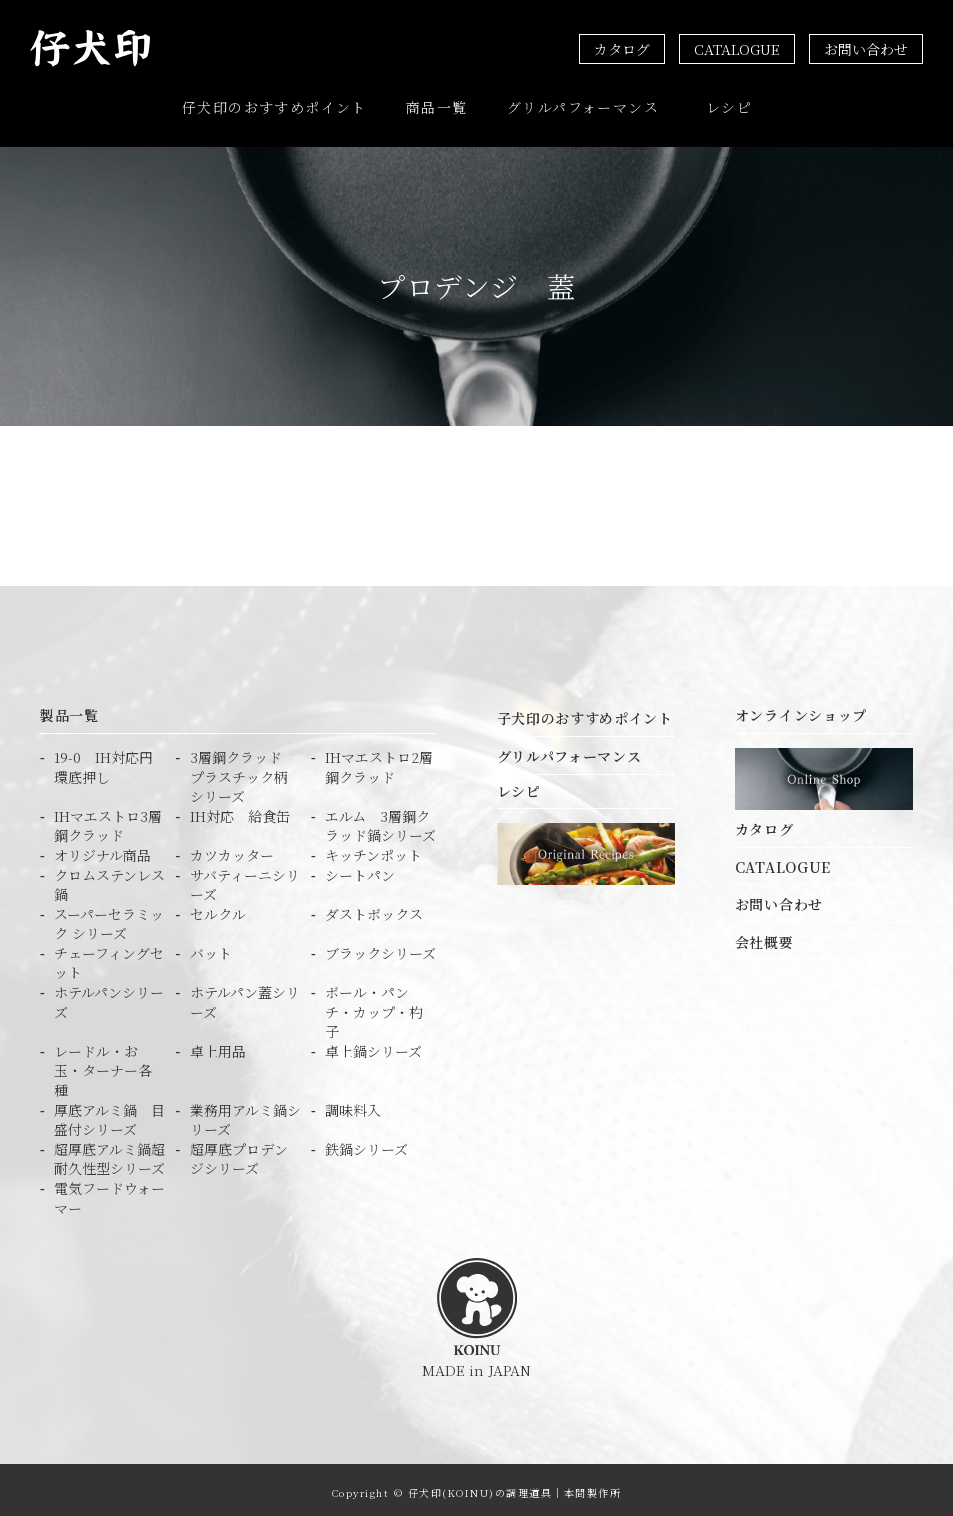  I want to click on ダストボックス, so click(374, 908).